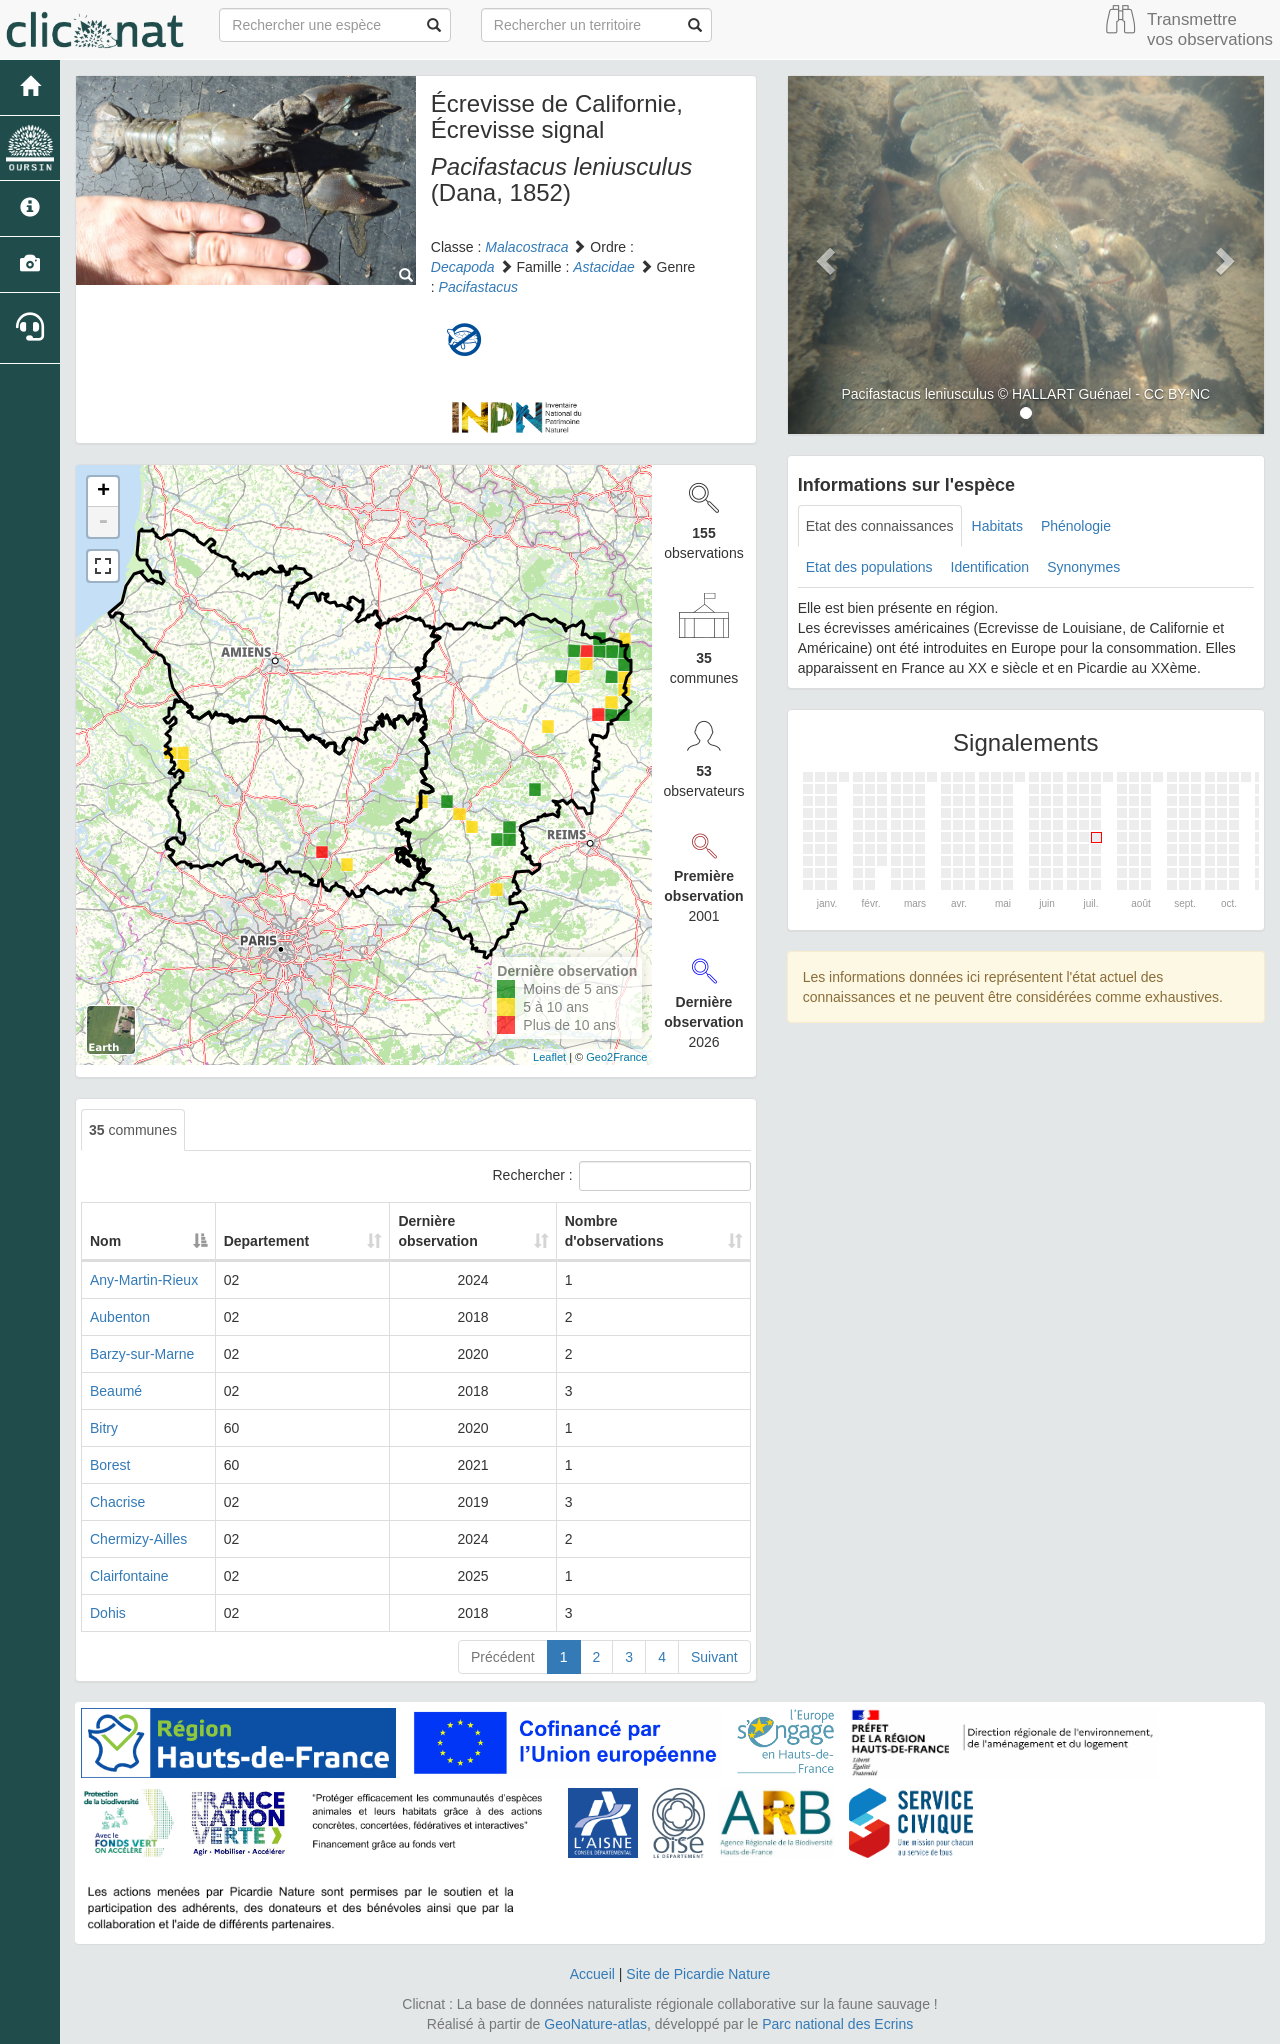  I want to click on Pacifastacus, so click(478, 287).